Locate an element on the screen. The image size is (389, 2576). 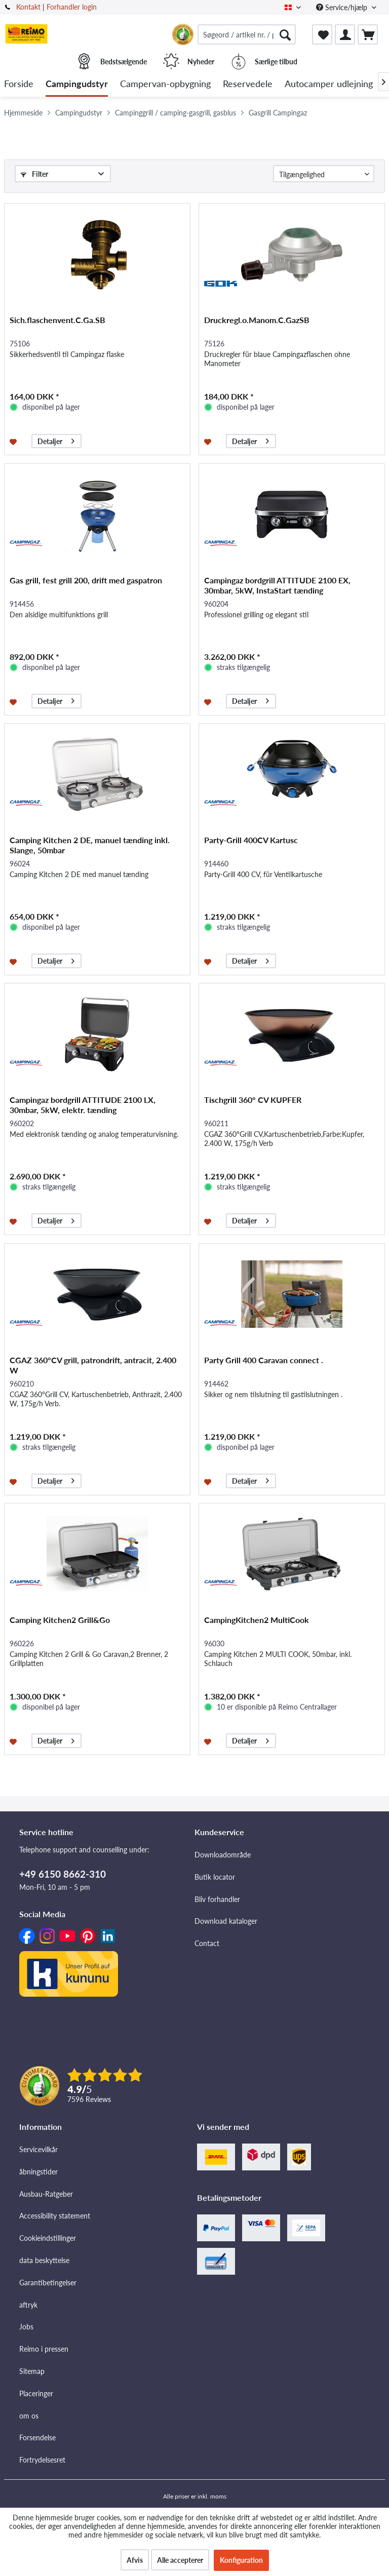
Bliv forhandler is located at coordinates (217, 1899).